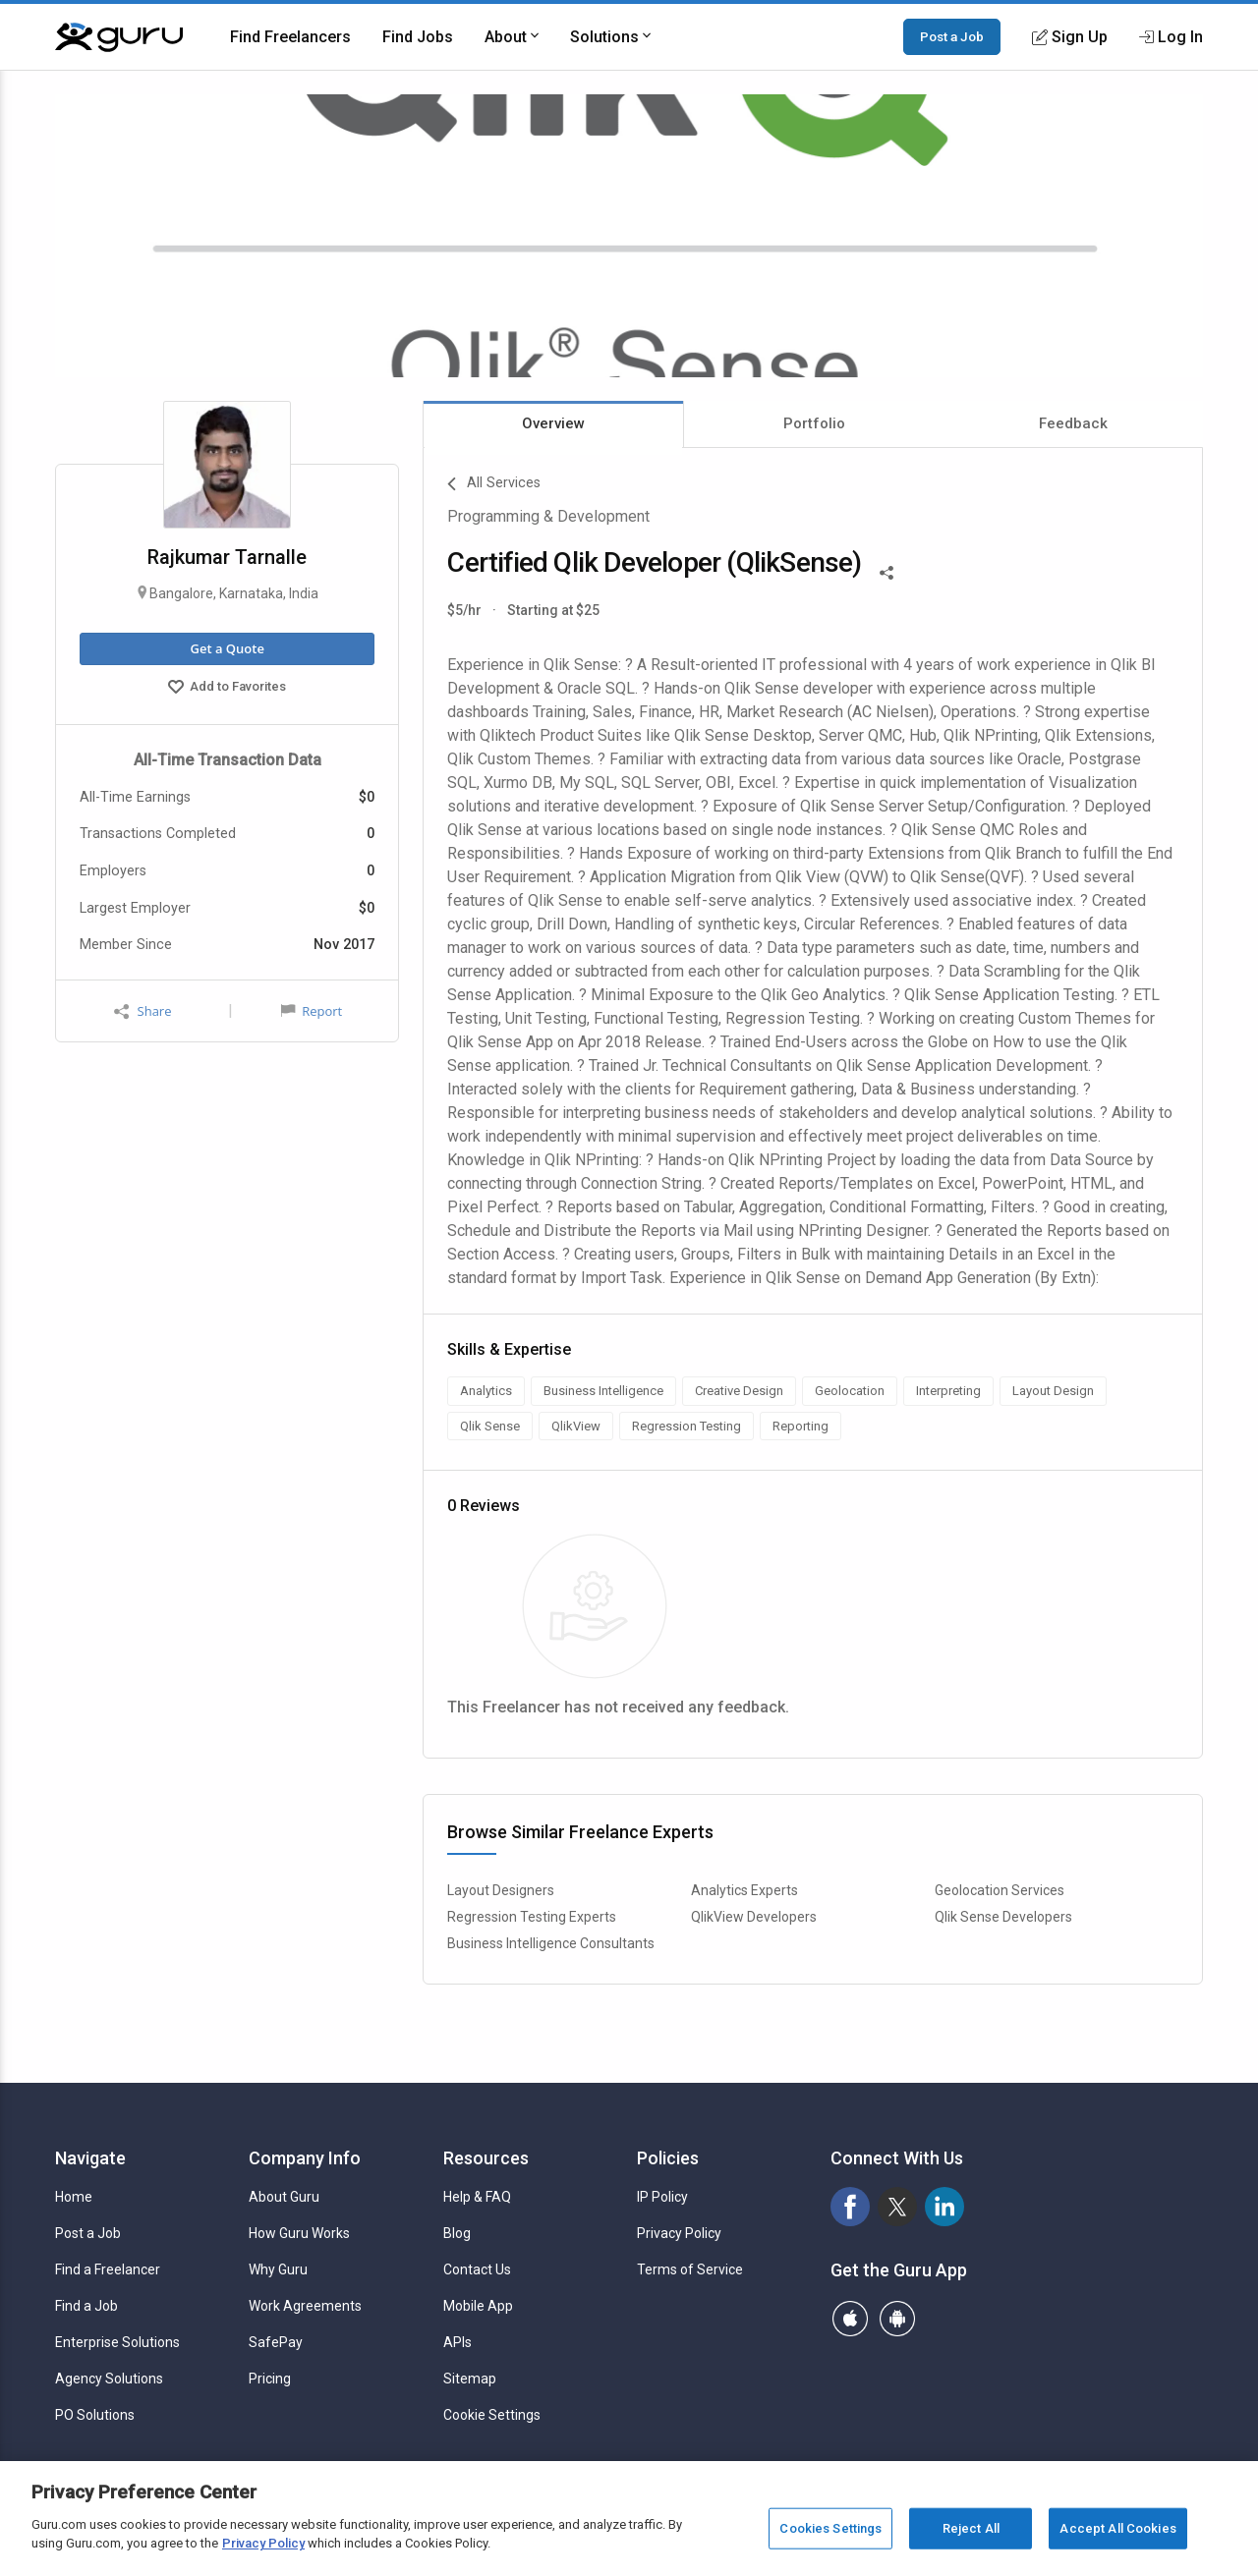 The width and height of the screenshot is (1258, 2576). I want to click on Accept All Cookies, so click(1117, 2528).